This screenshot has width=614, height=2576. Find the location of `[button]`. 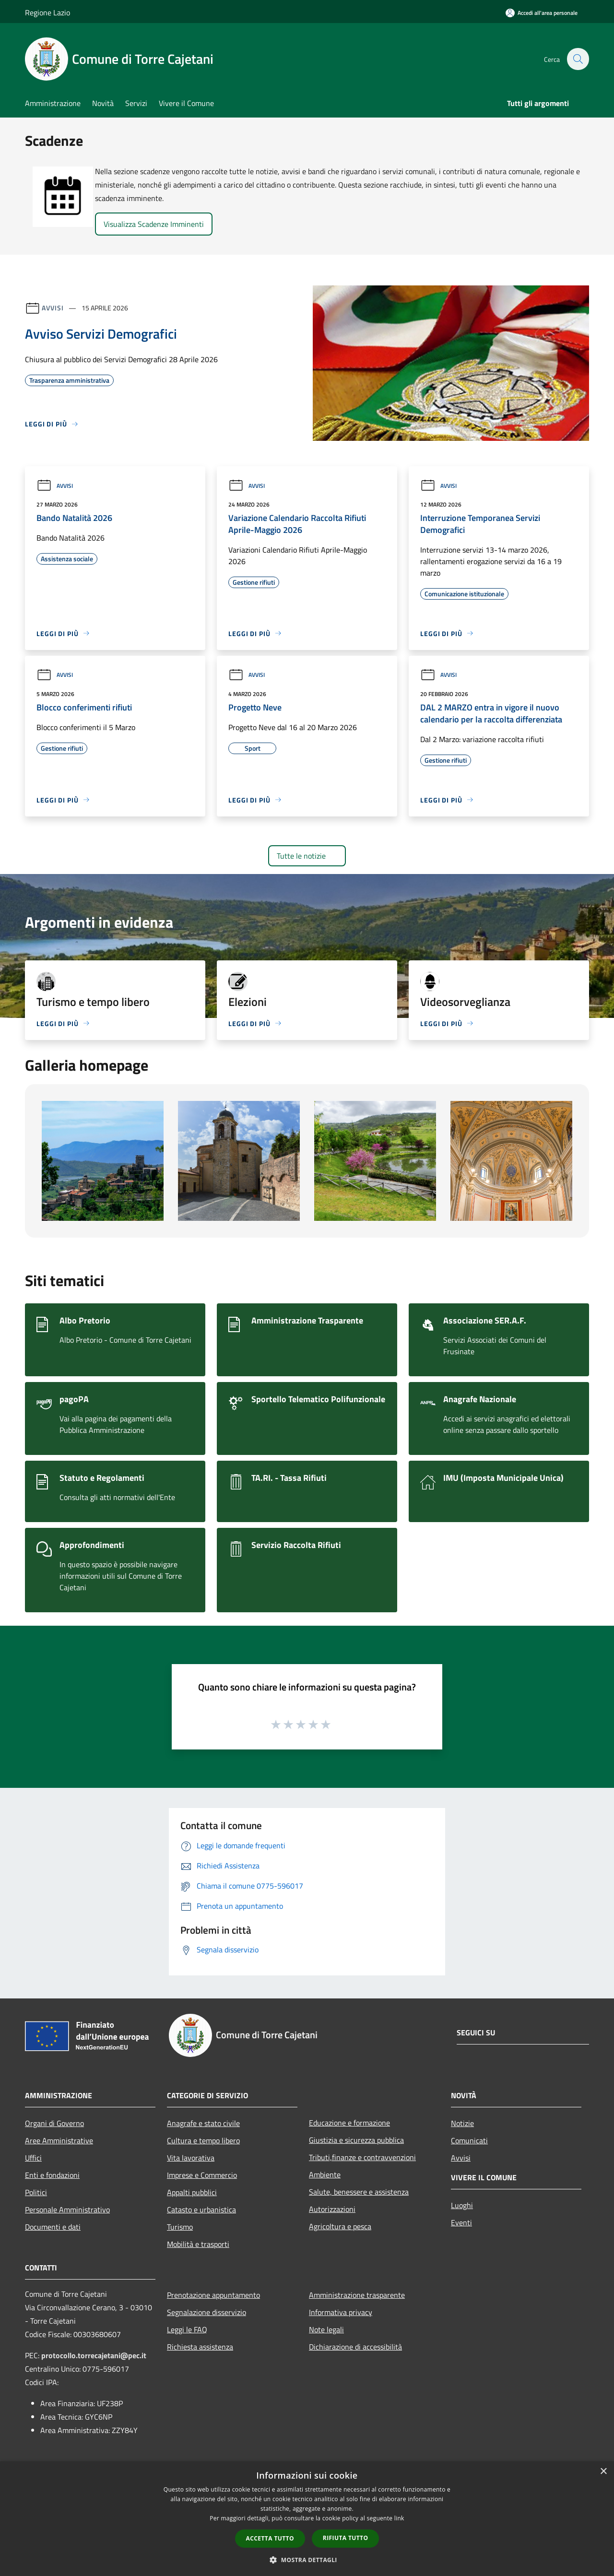

[button] is located at coordinates (307, 2559).